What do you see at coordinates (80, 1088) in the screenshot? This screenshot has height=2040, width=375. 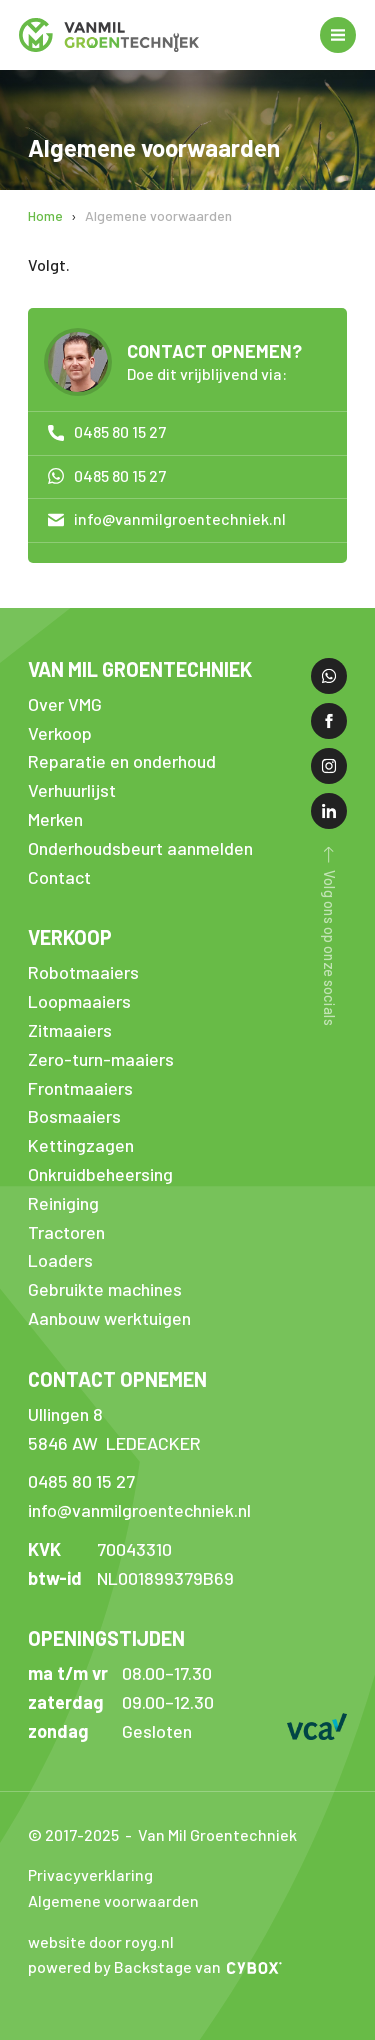 I see `Frontmaaiers` at bounding box center [80, 1088].